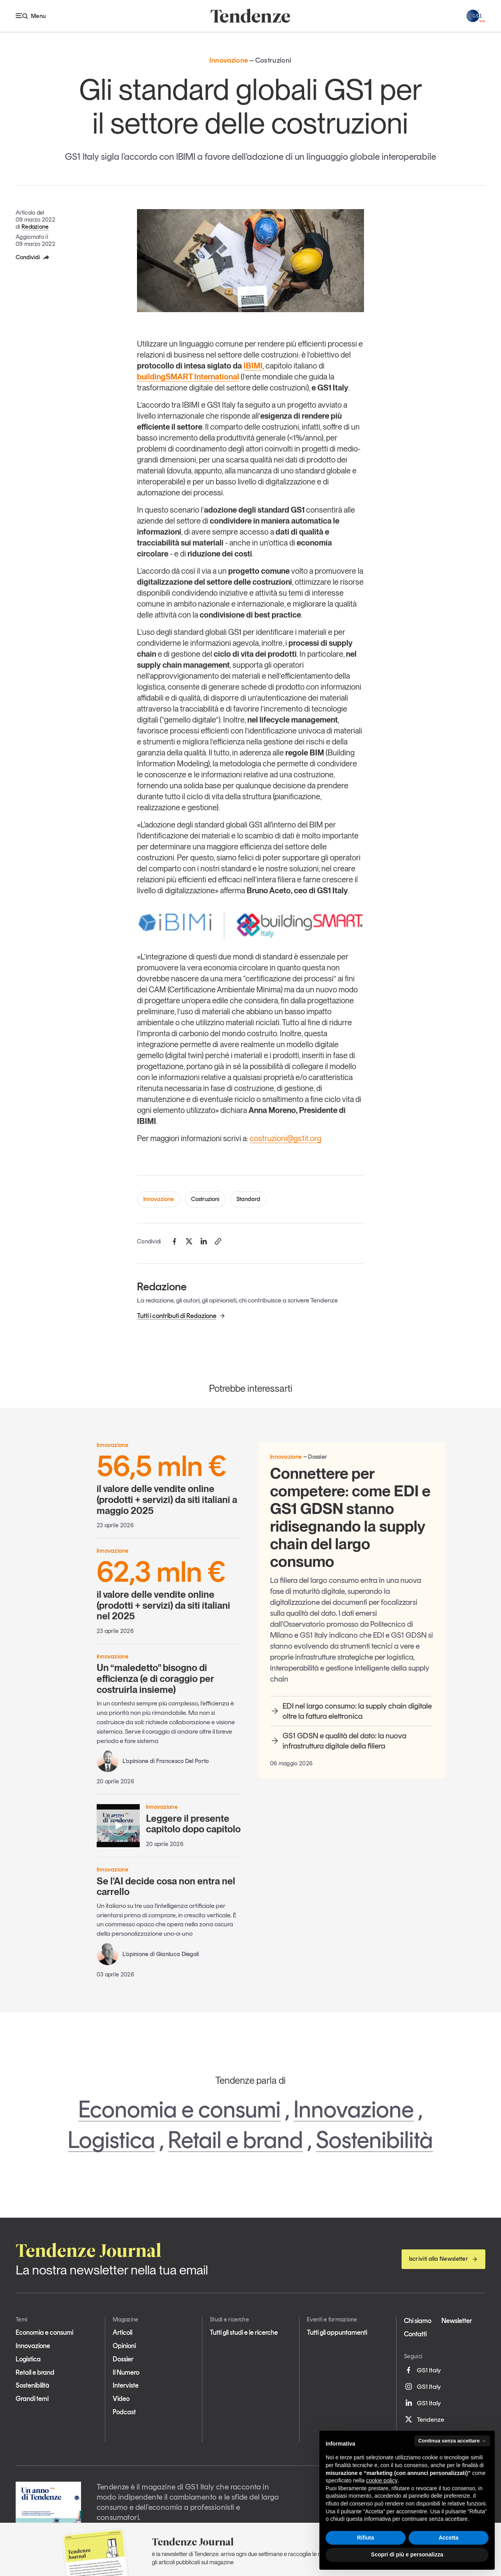  I want to click on GS1 Italy, so click(422, 2370).